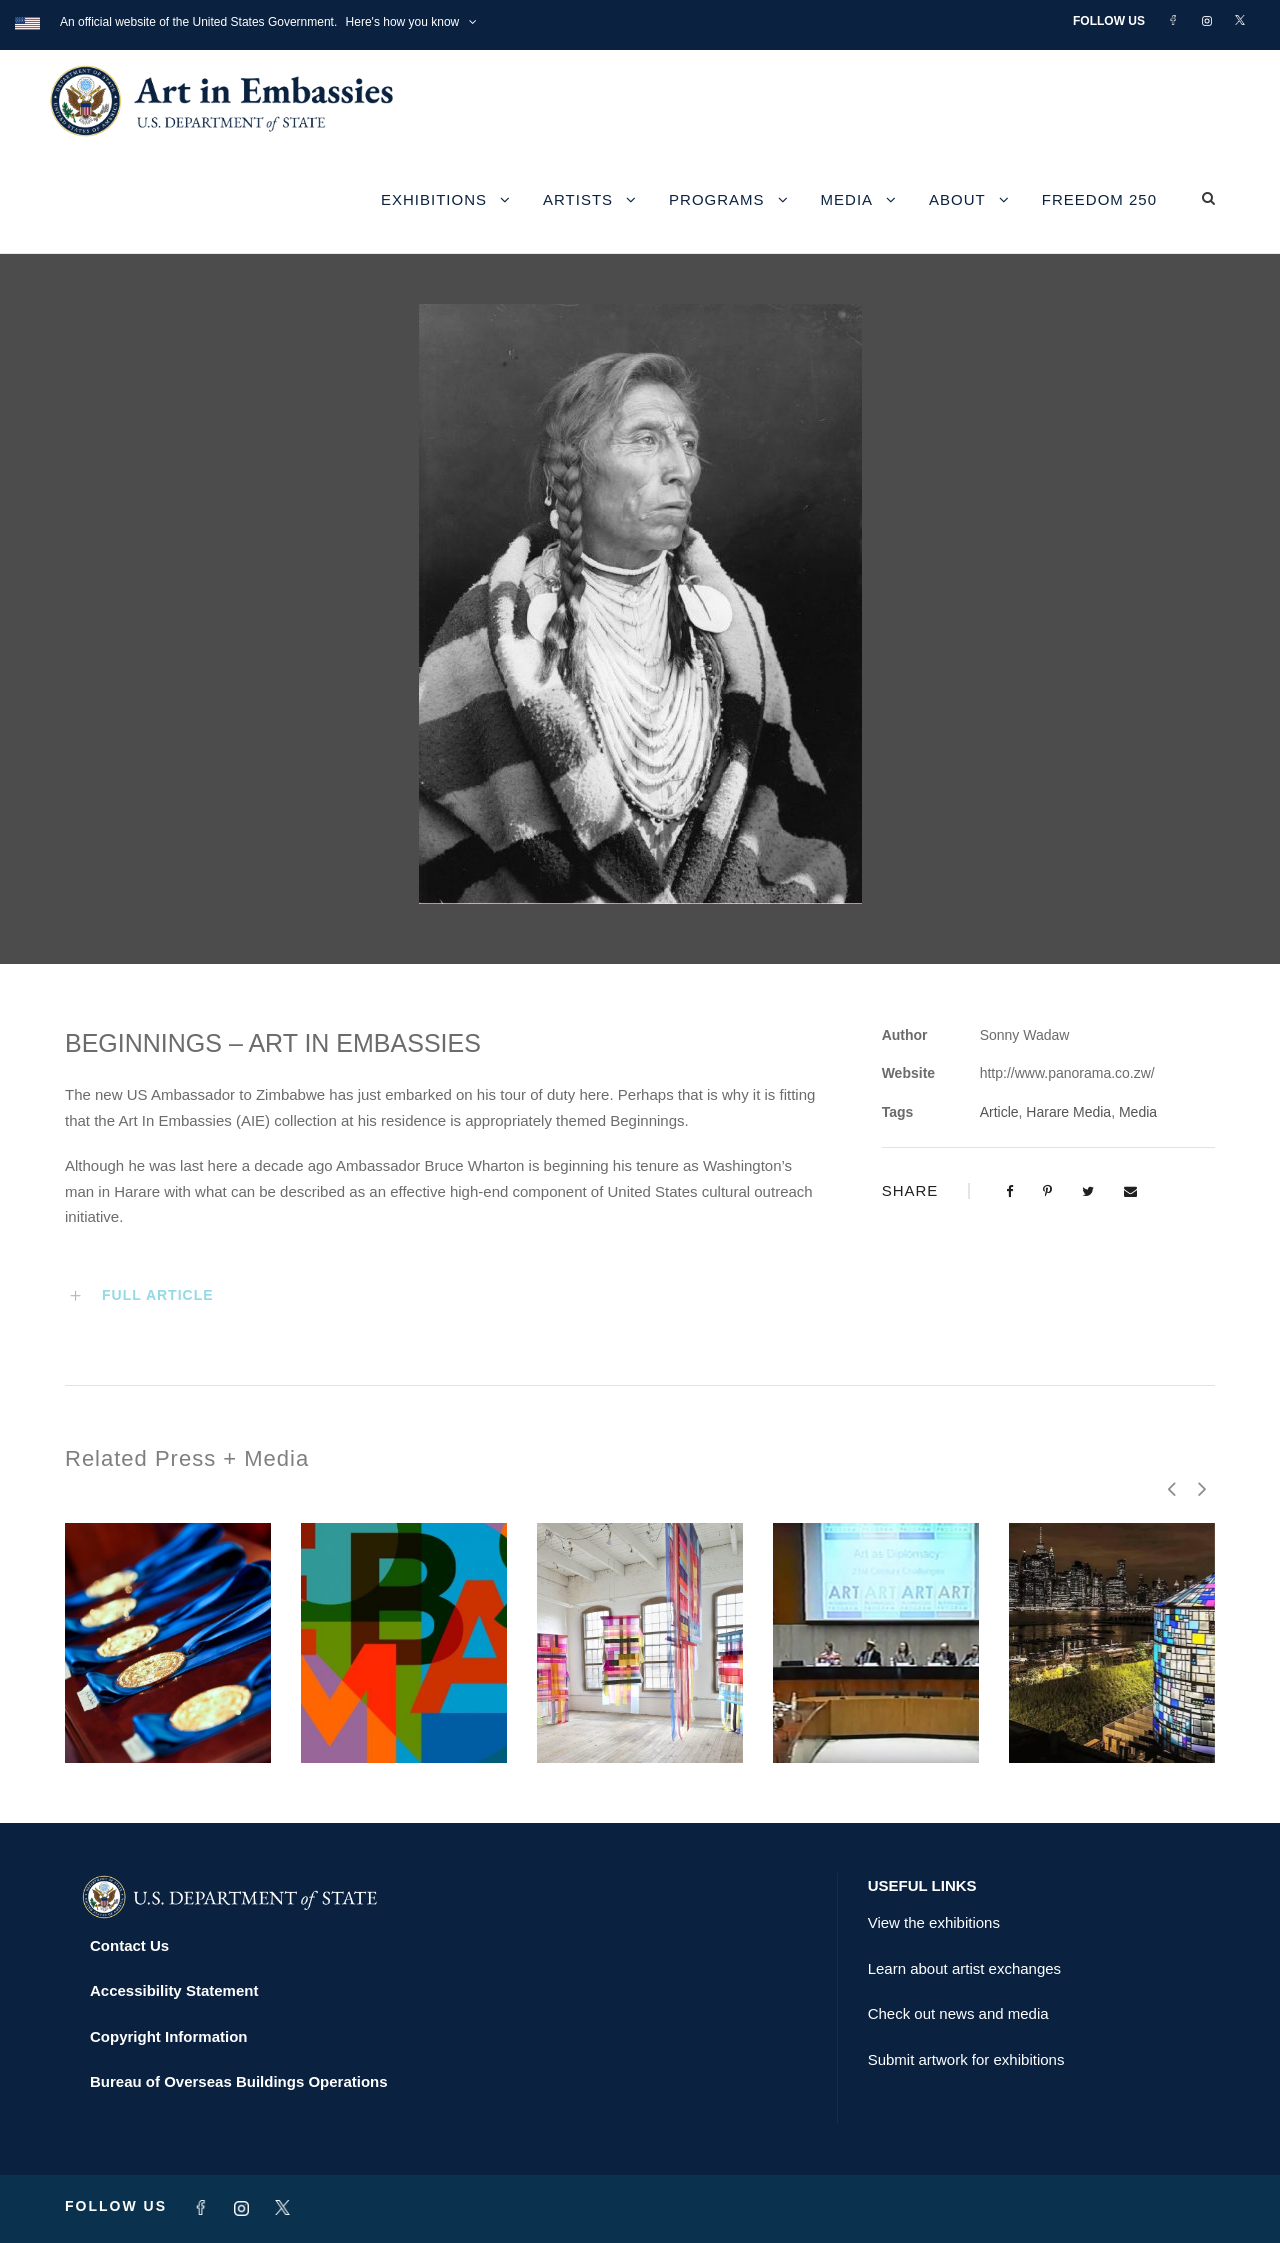 Image resolution: width=1280 pixels, height=2243 pixels. Describe the element at coordinates (174, 1990) in the screenshot. I see `Accessibility Statement` at that location.